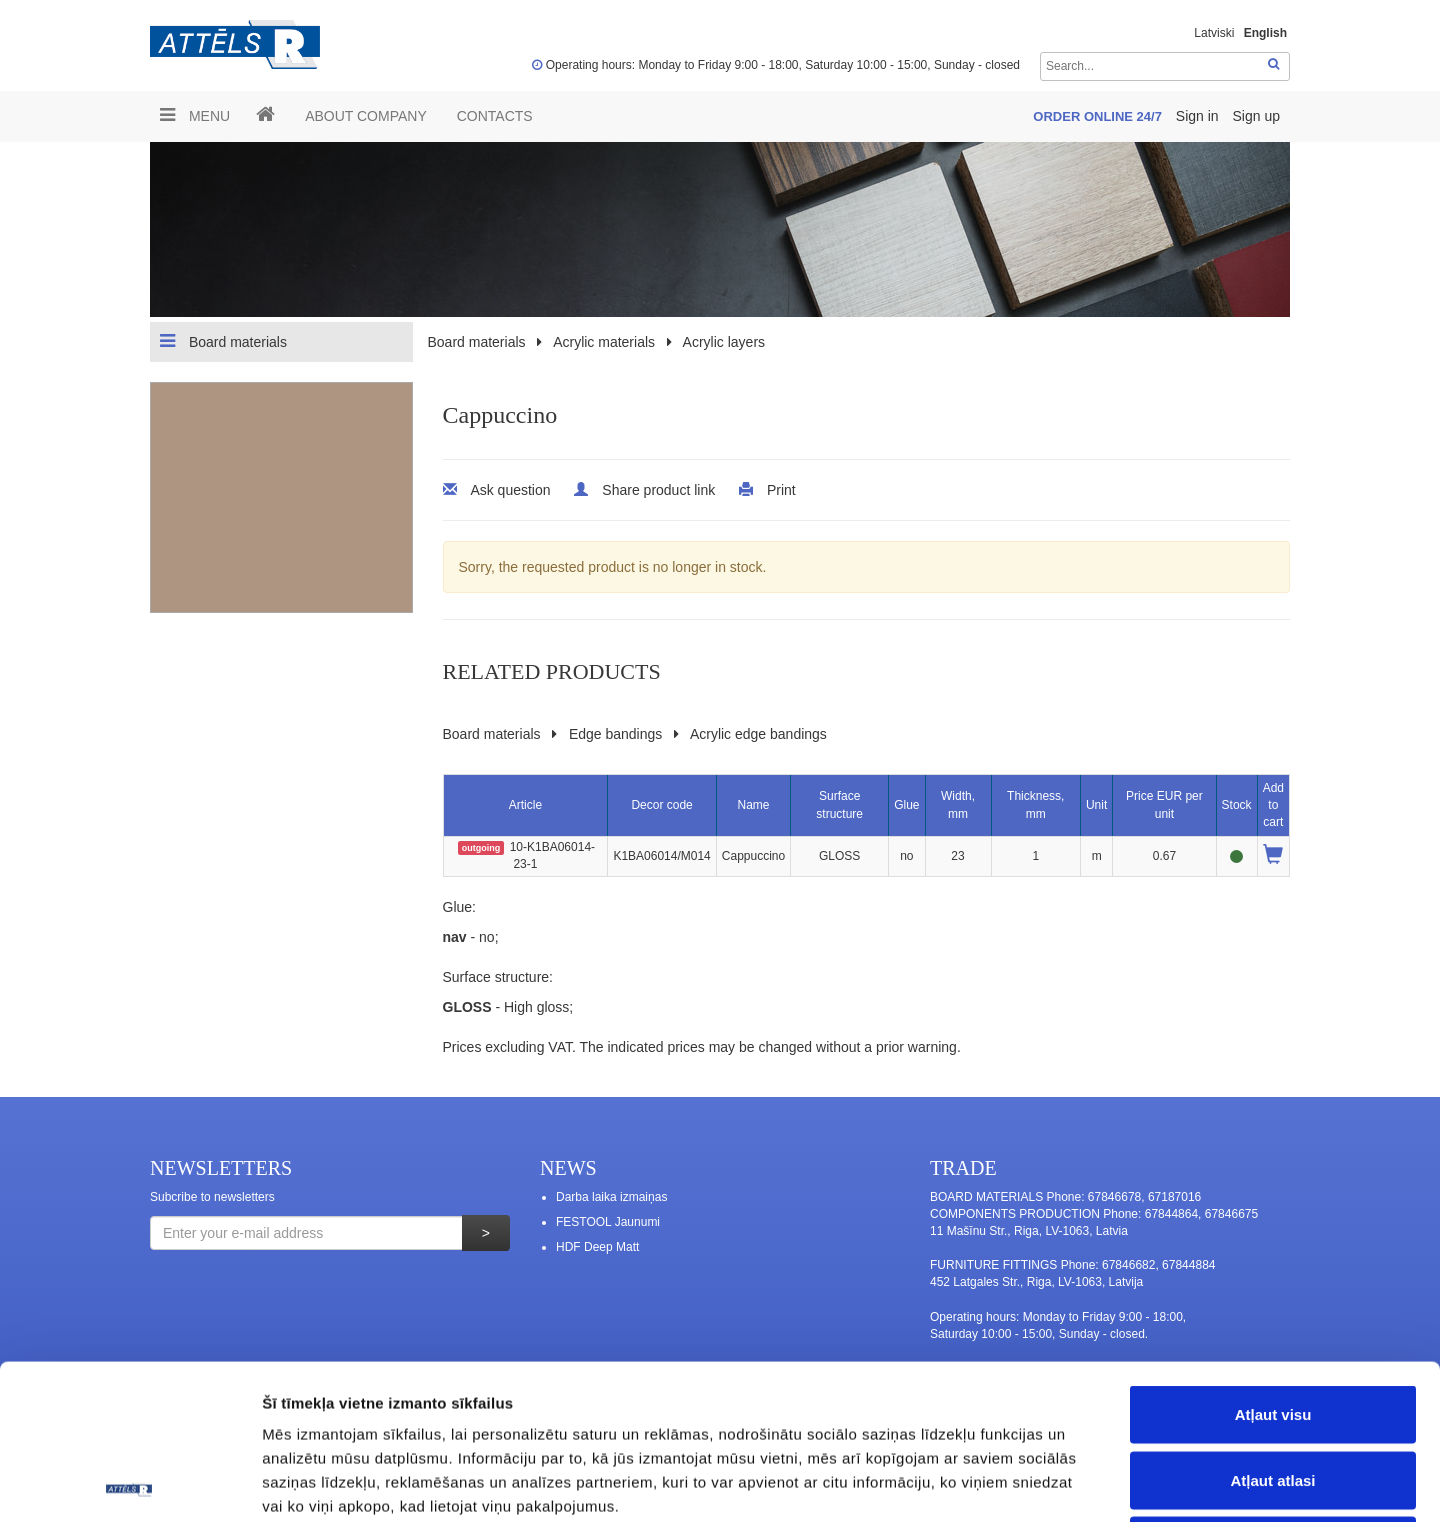 This screenshot has height=1522, width=1440. What do you see at coordinates (1096, 805) in the screenshot?
I see `Unit` at bounding box center [1096, 805].